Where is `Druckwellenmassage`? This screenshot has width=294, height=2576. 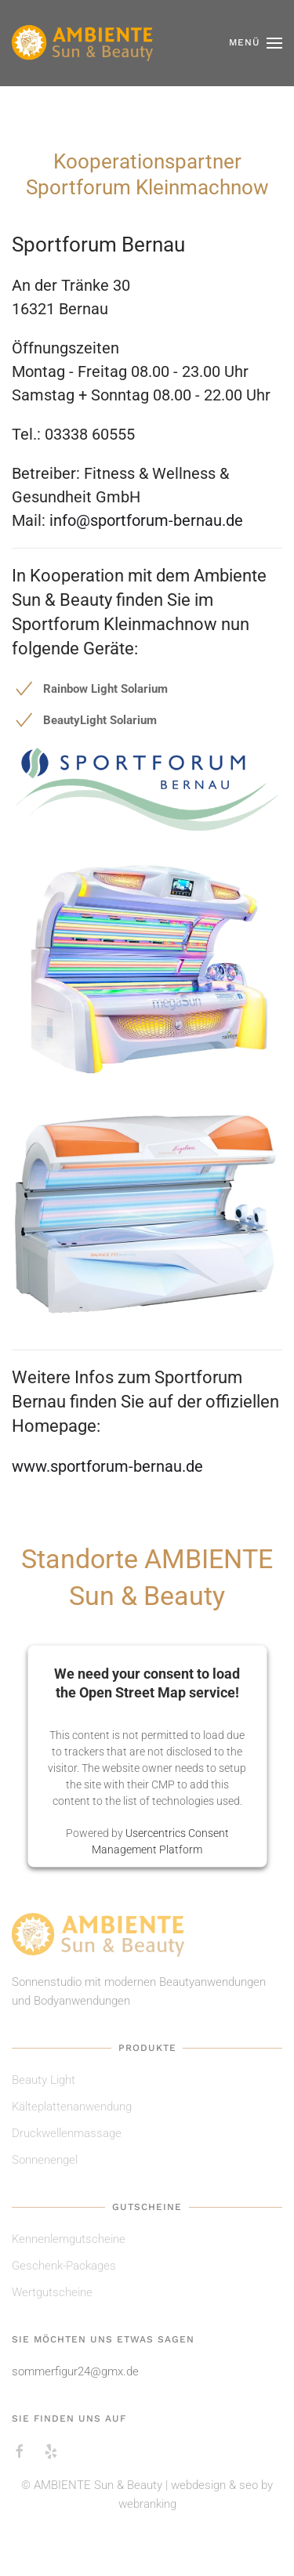
Druckwellenmassage is located at coordinates (67, 2133).